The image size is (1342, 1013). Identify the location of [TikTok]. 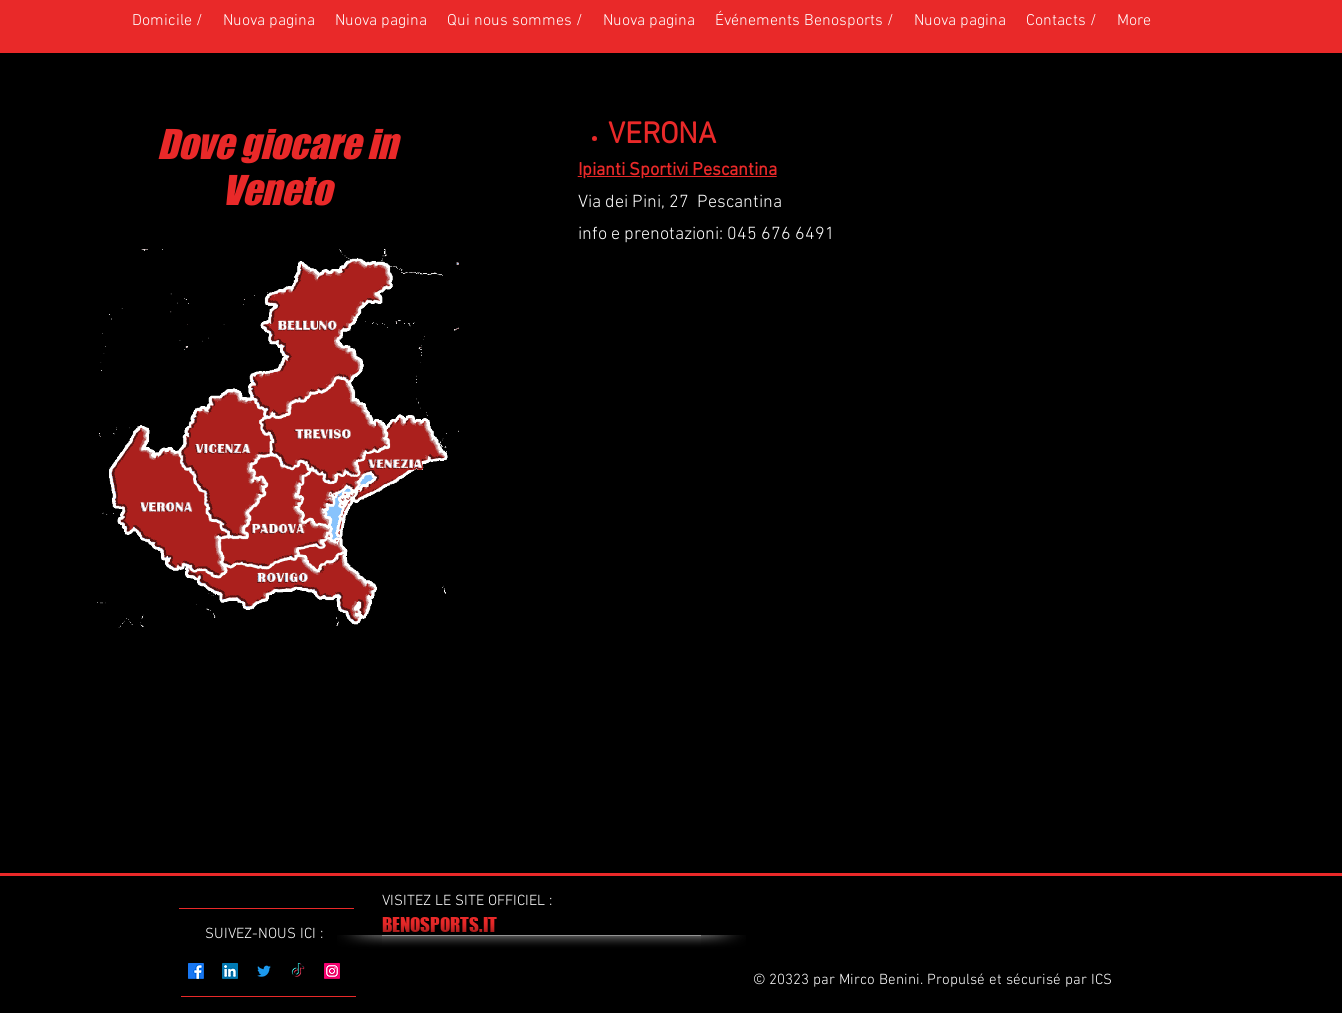
(298, 971).